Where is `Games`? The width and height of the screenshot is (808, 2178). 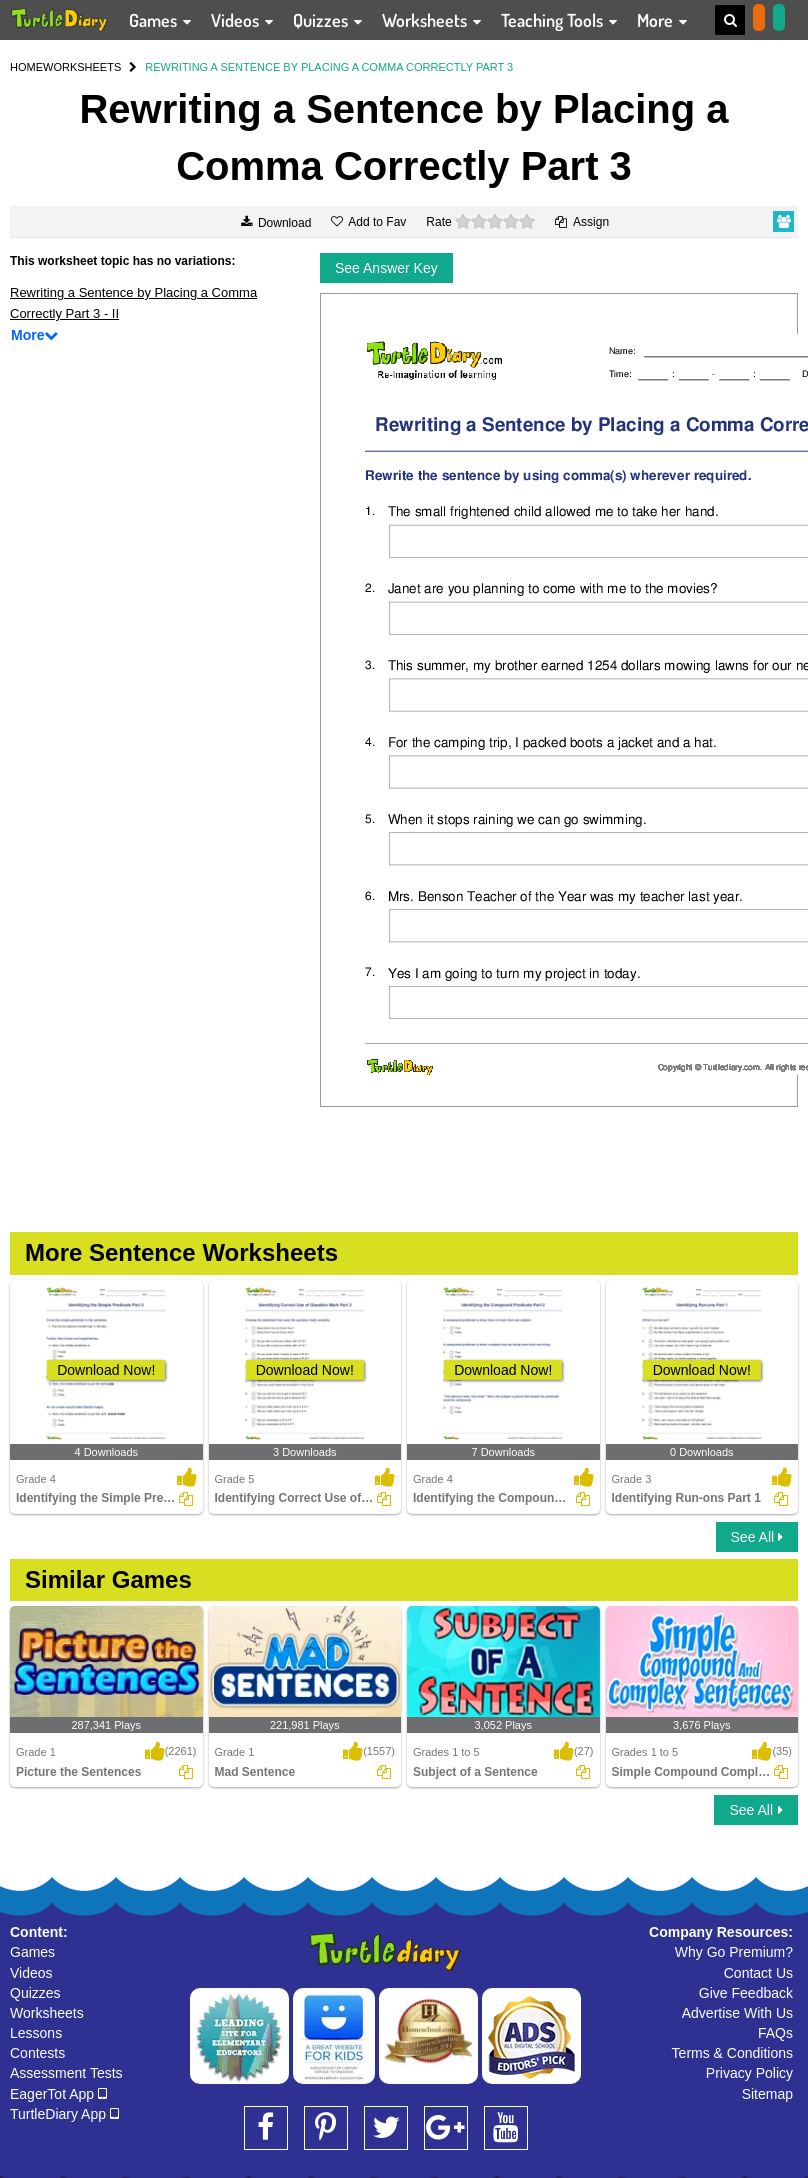
Games is located at coordinates (32, 1952).